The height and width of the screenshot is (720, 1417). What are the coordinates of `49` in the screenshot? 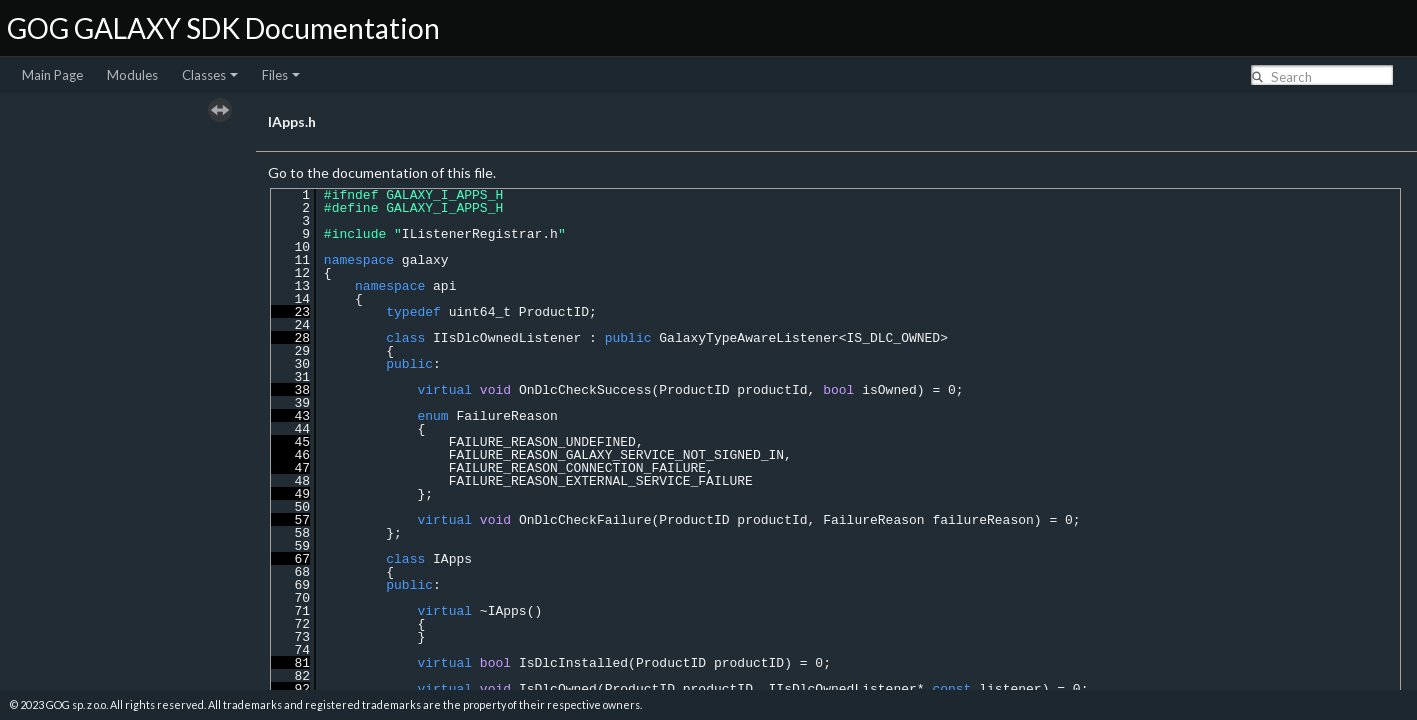 It's located at (290, 494).